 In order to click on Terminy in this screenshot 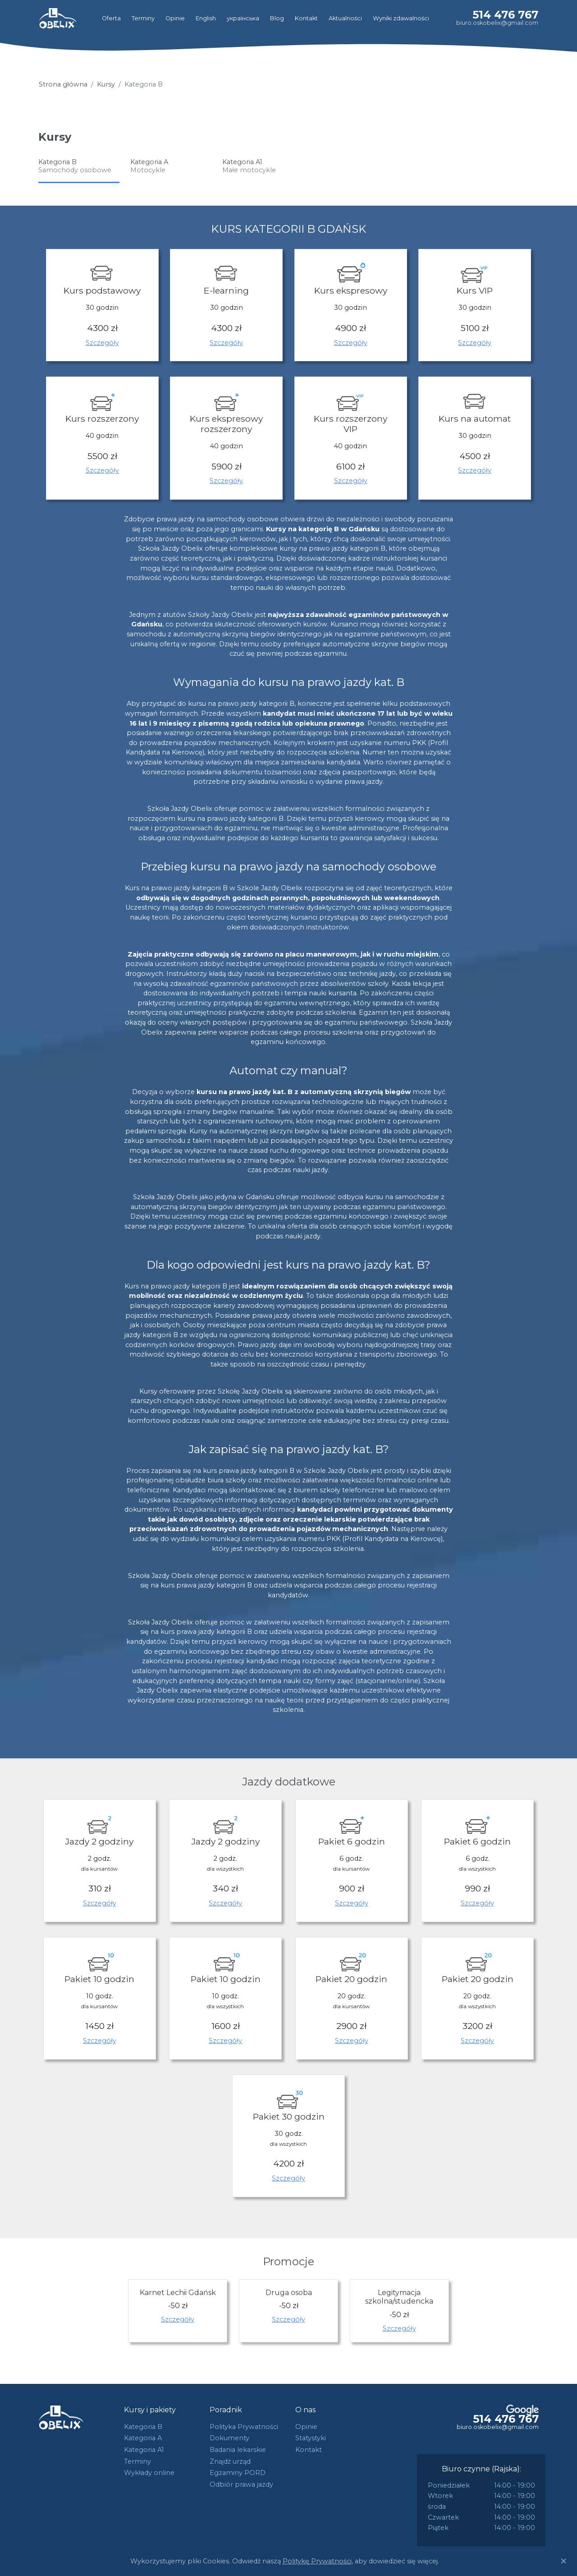, I will do `click(143, 18)`.